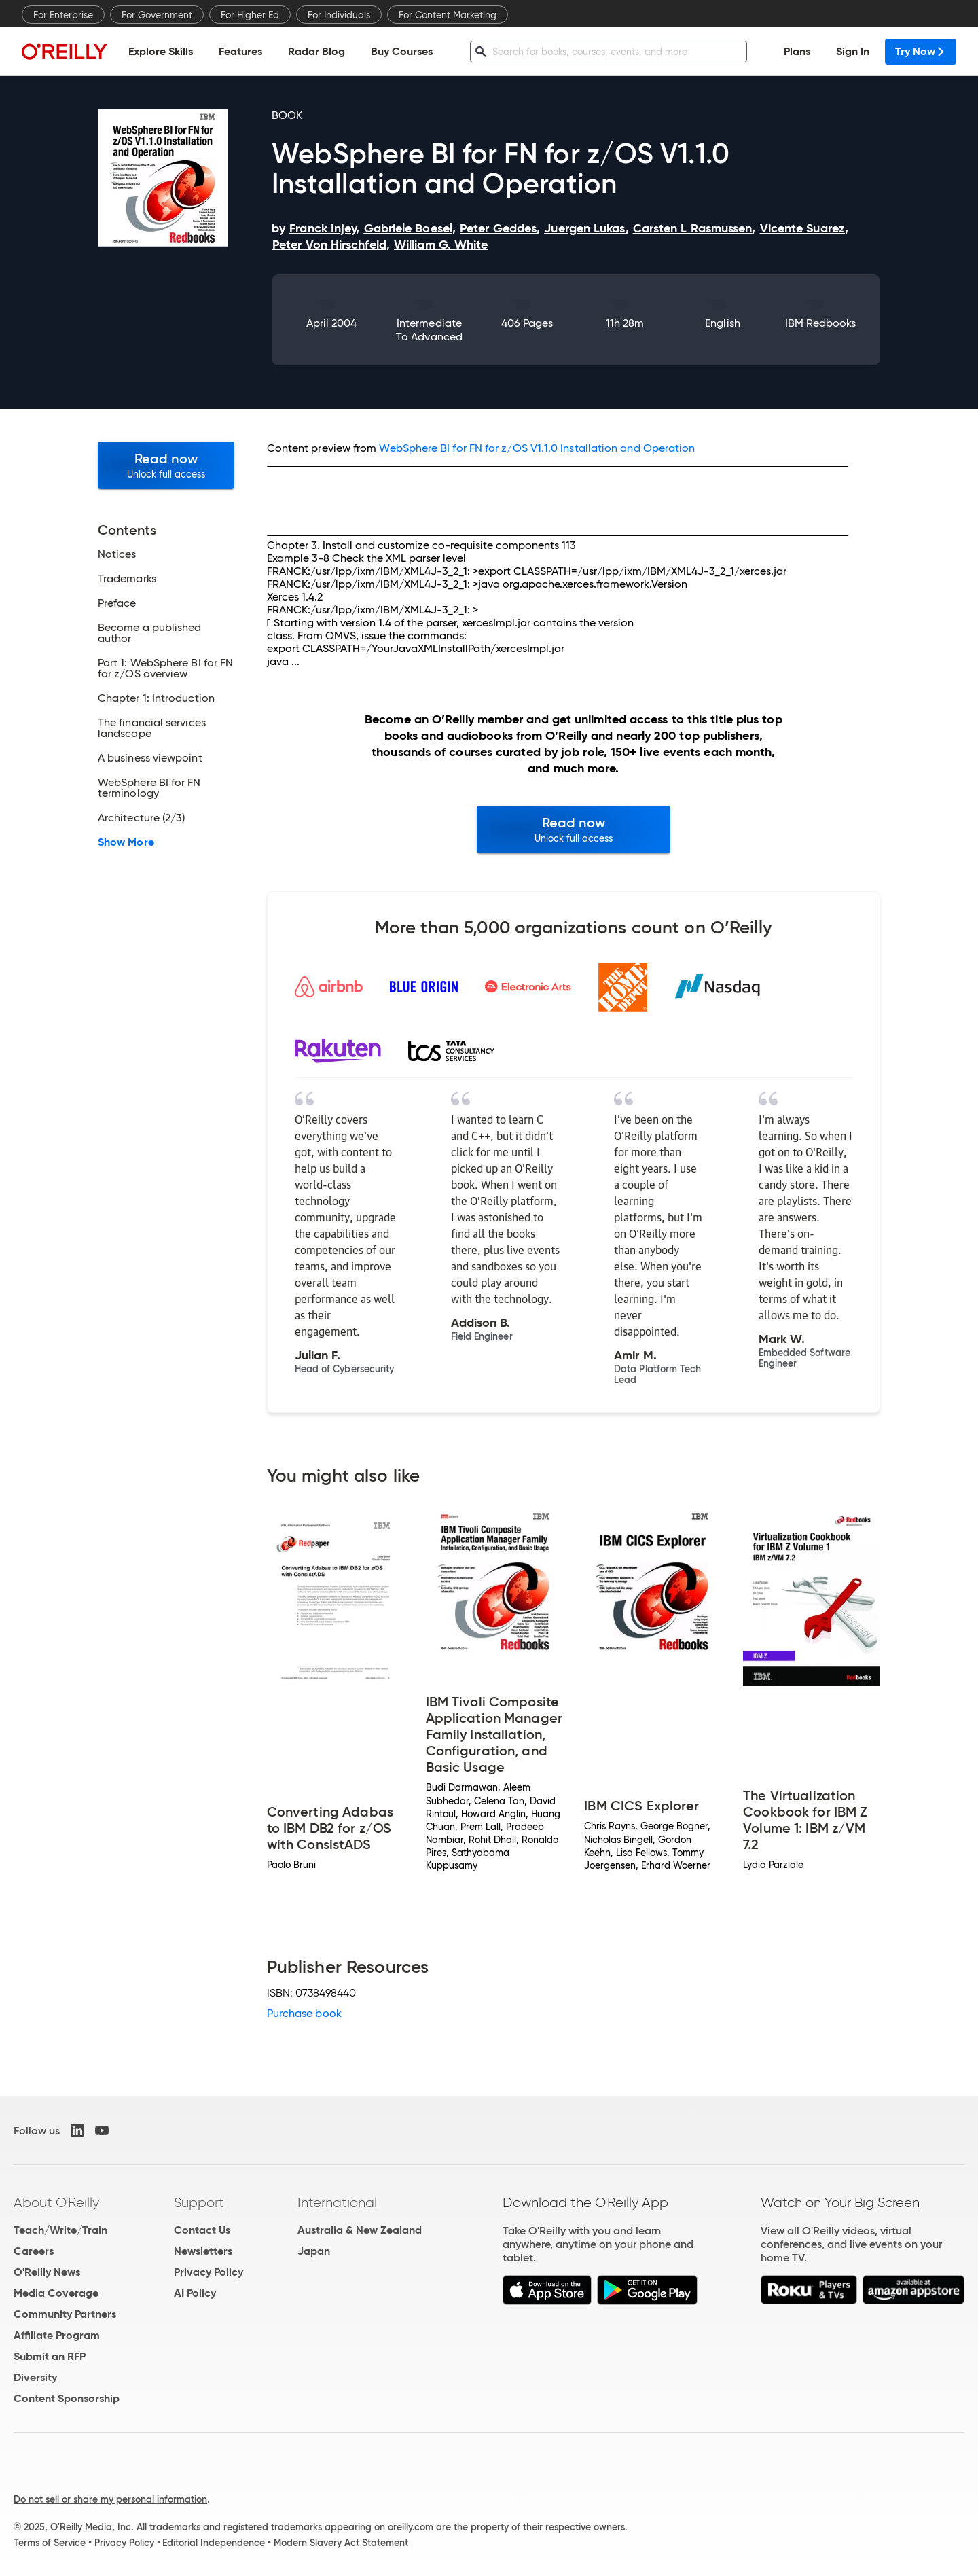 Image resolution: width=978 pixels, height=2576 pixels. Describe the element at coordinates (50, 2543) in the screenshot. I see `Terms of Service` at that location.